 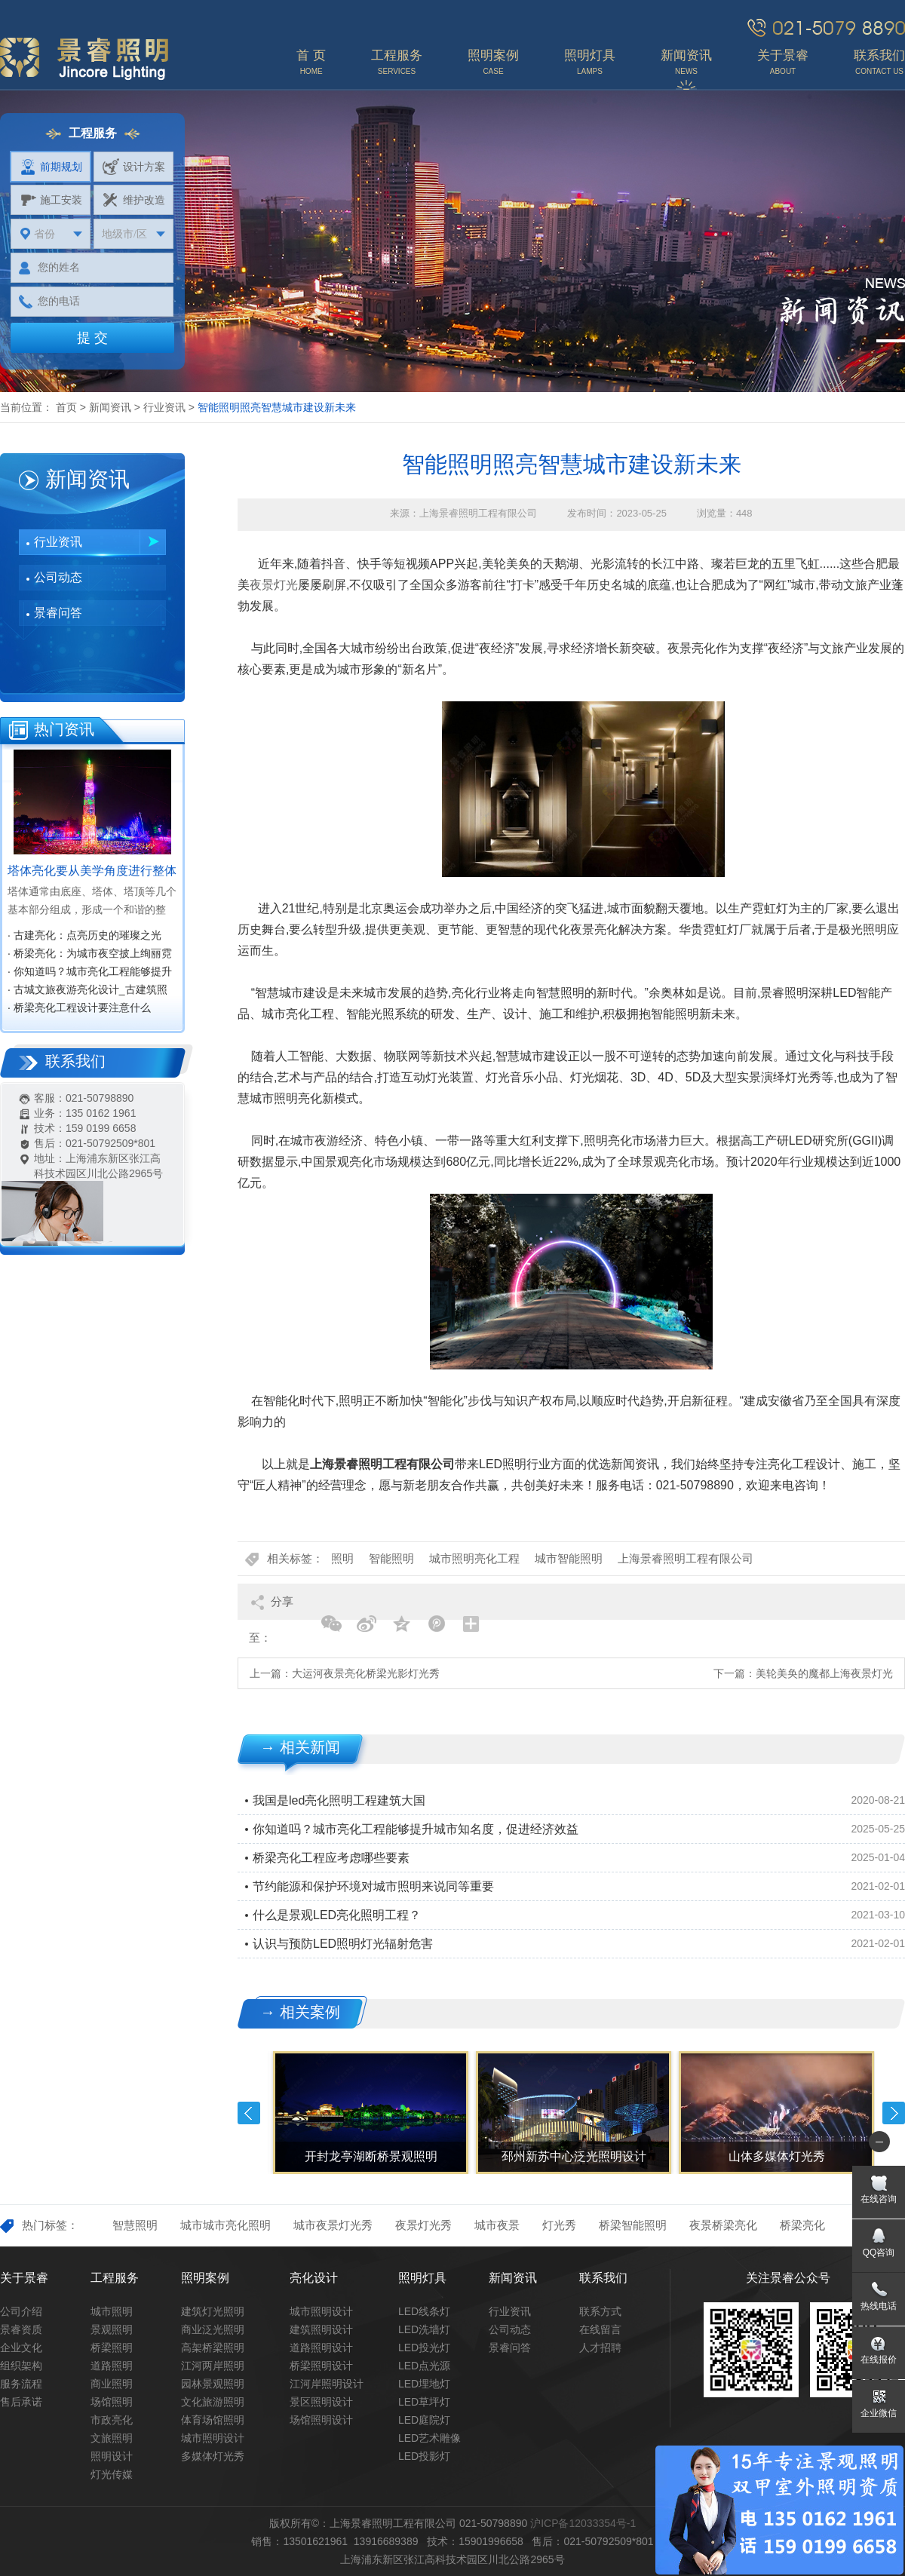 What do you see at coordinates (879, 2306) in the screenshot?
I see `热线电话` at bounding box center [879, 2306].